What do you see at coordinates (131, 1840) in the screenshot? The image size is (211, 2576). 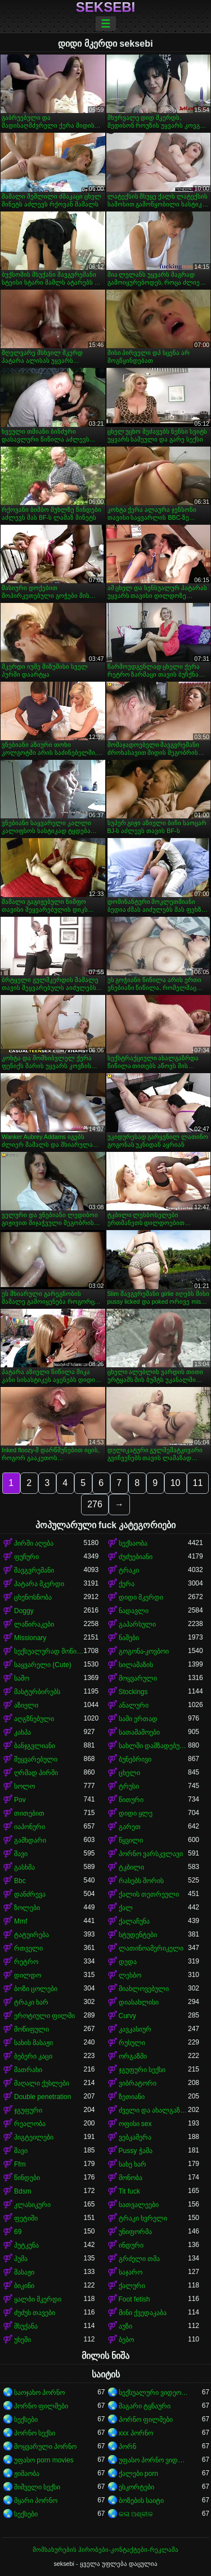 I see `წყვილი` at bounding box center [131, 1840].